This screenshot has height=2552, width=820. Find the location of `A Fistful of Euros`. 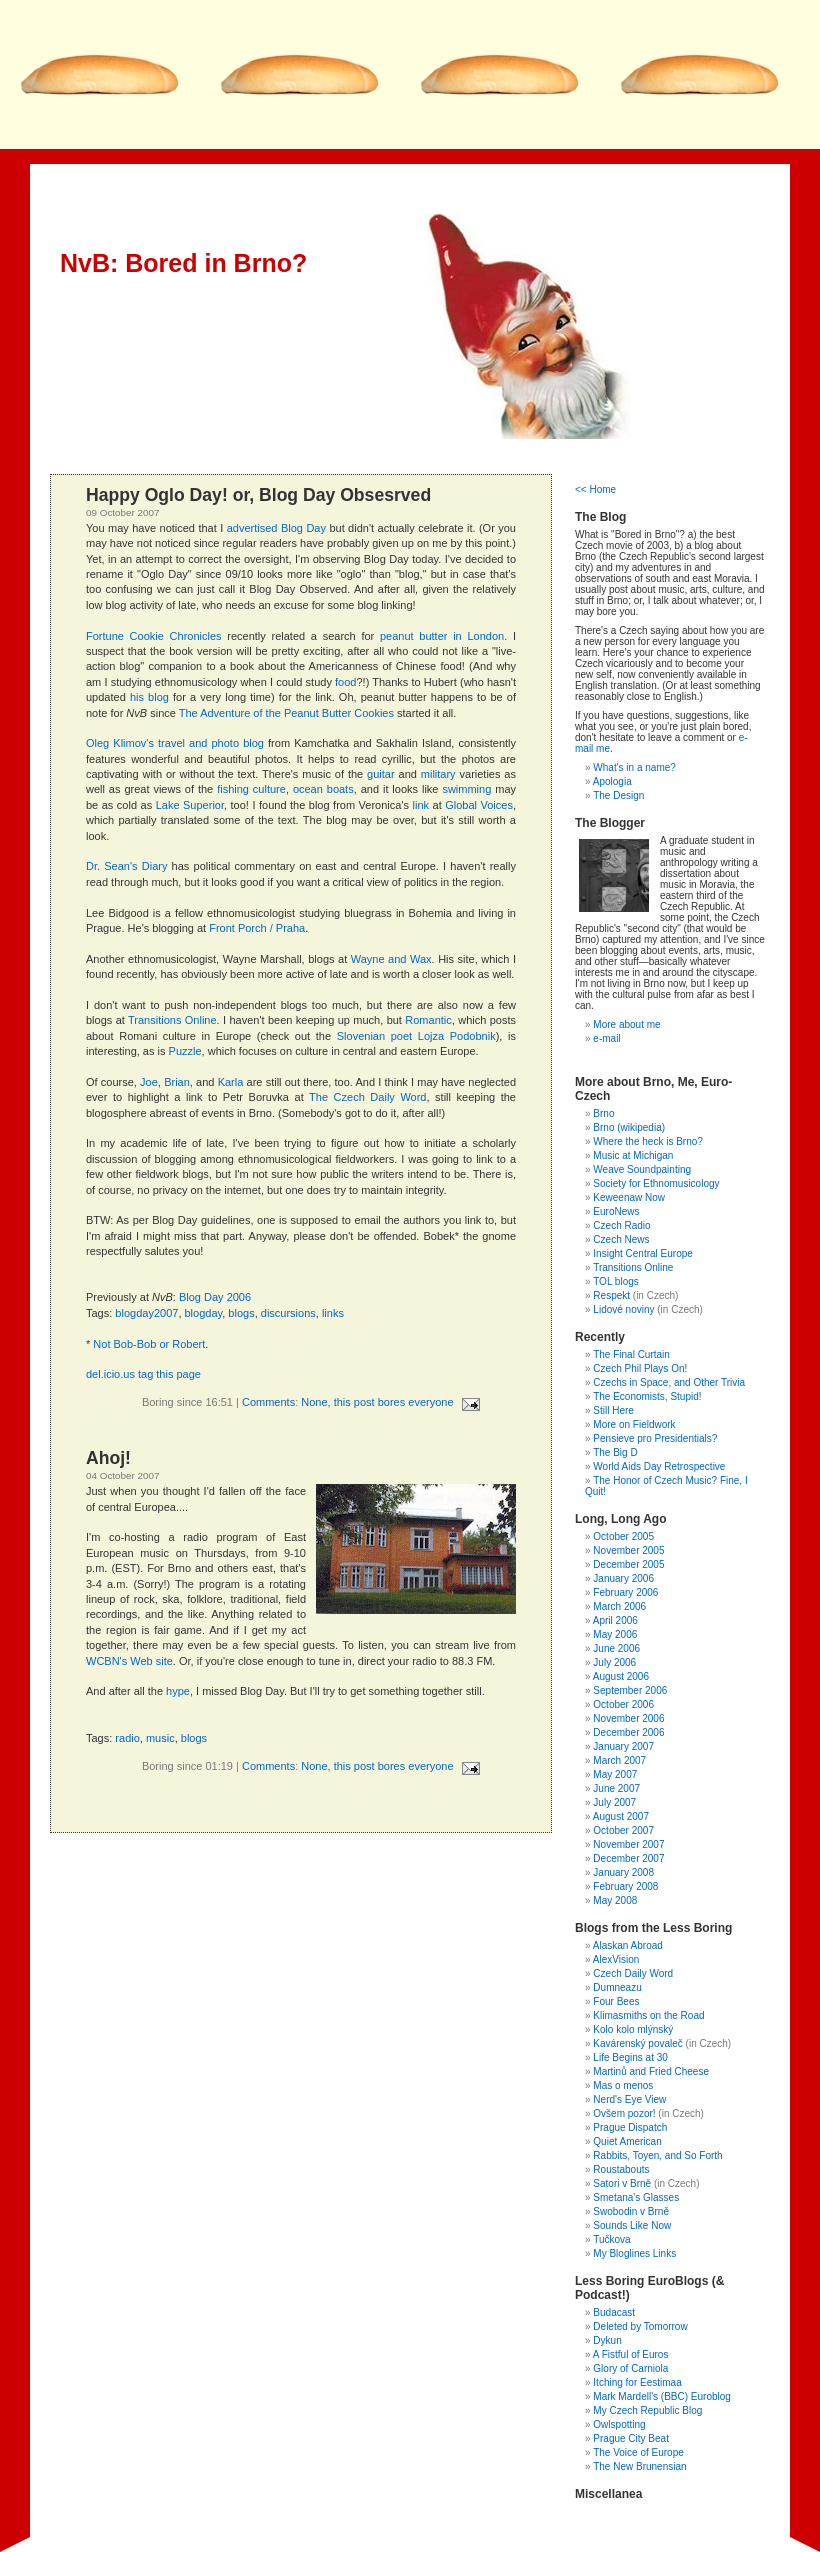

A Fistful of Euros is located at coordinates (631, 2354).